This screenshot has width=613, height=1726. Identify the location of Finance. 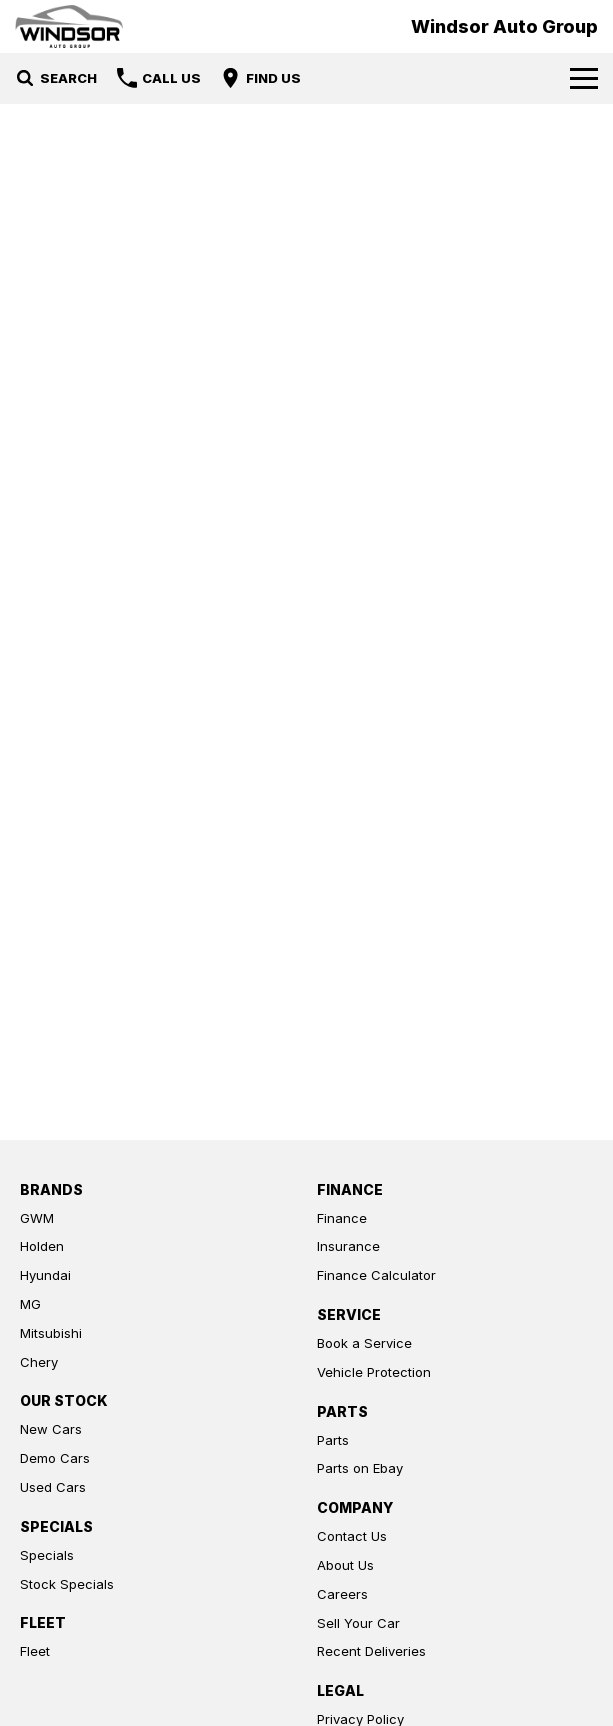
(342, 1218).